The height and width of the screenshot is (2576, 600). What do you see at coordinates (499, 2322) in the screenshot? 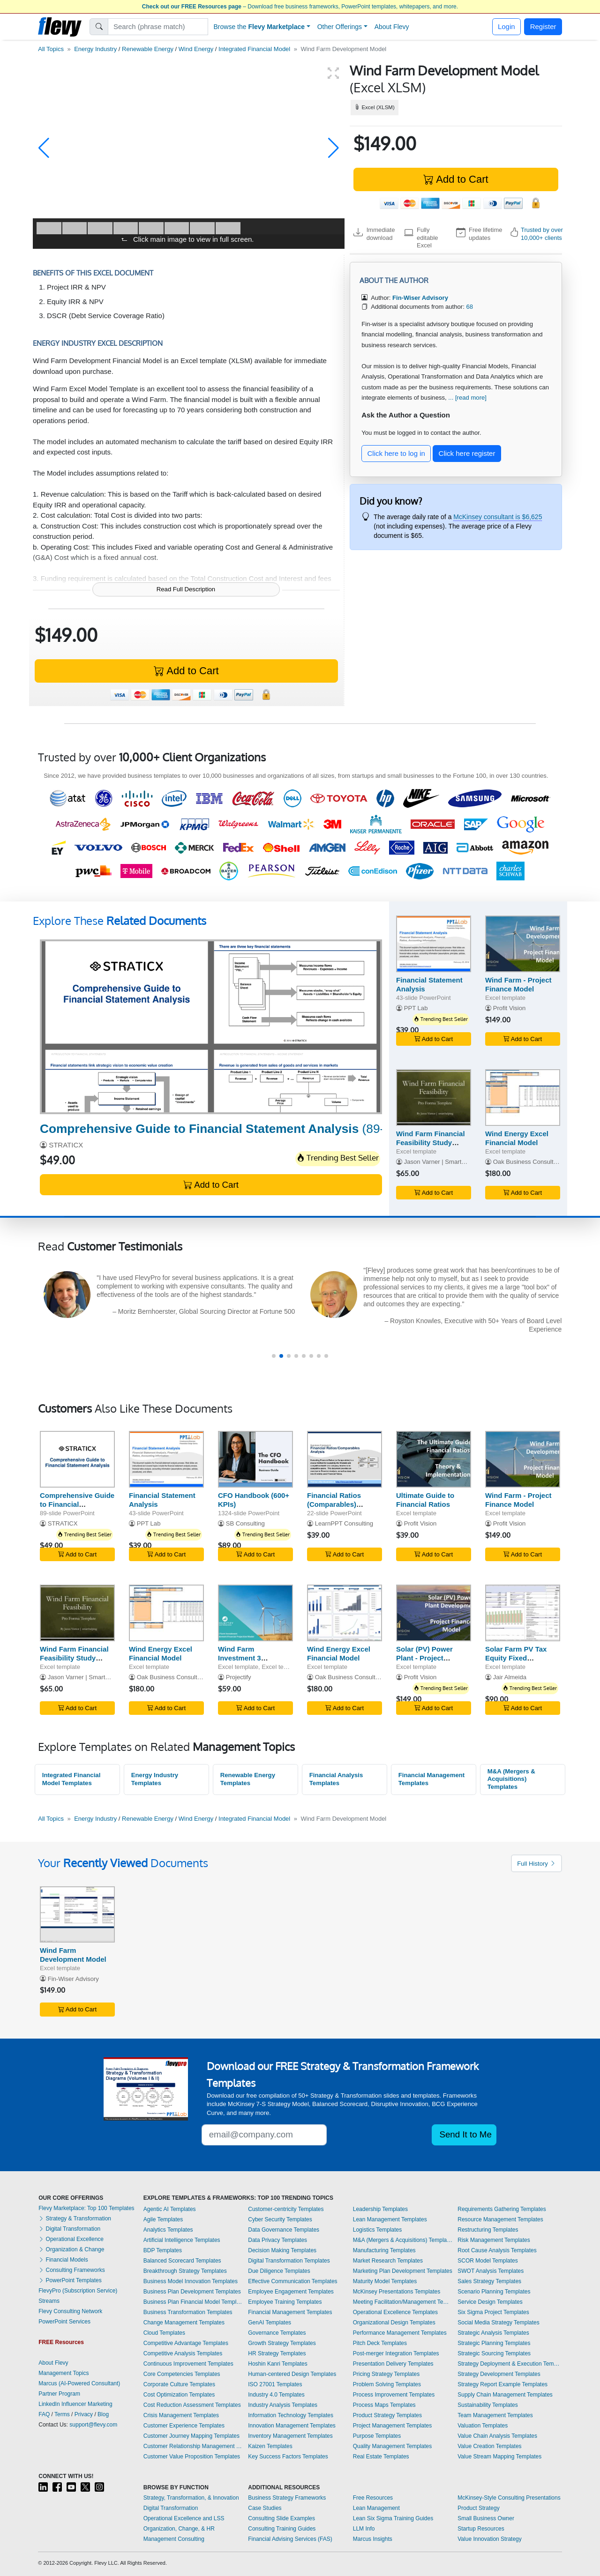
I see `Social Media Strategy Templates` at bounding box center [499, 2322].